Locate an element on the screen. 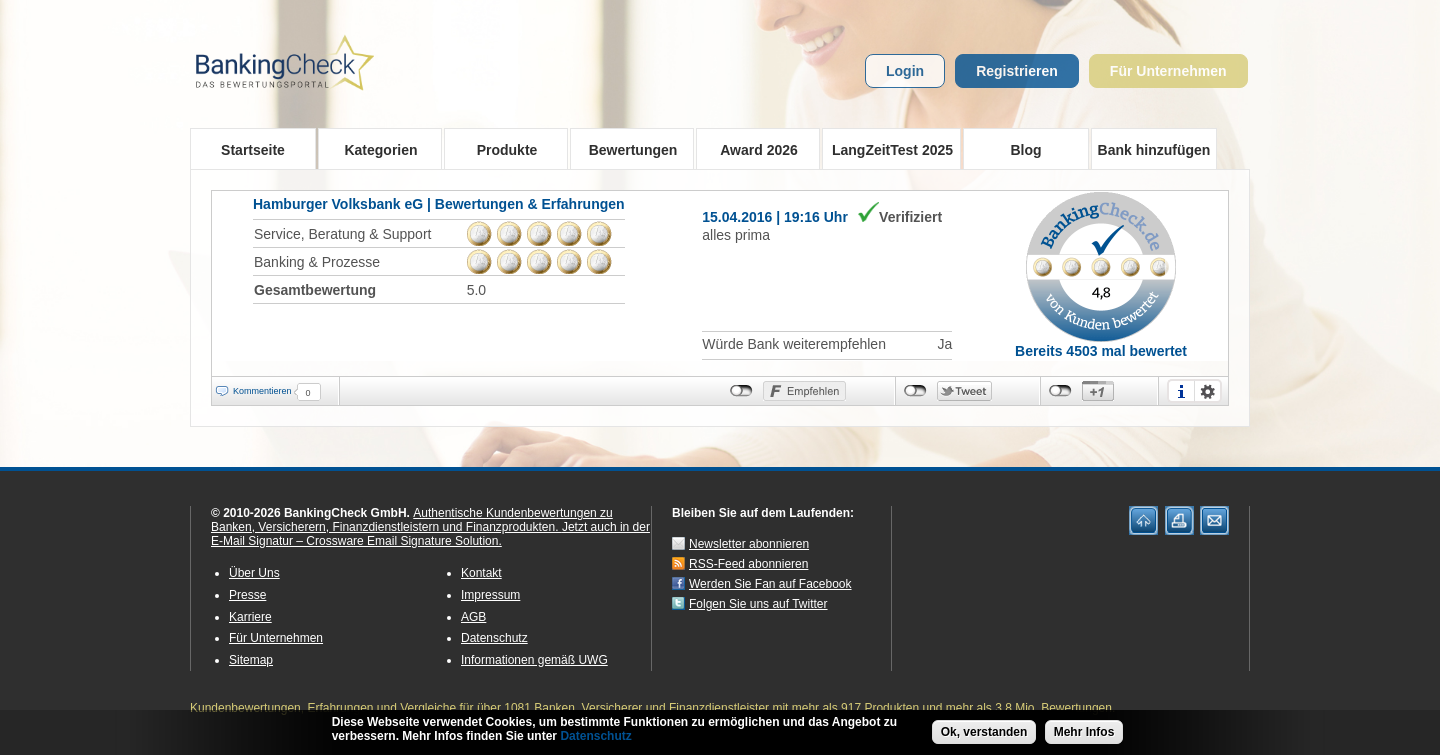 This screenshot has height=755, width=1440. Presse is located at coordinates (247, 595).